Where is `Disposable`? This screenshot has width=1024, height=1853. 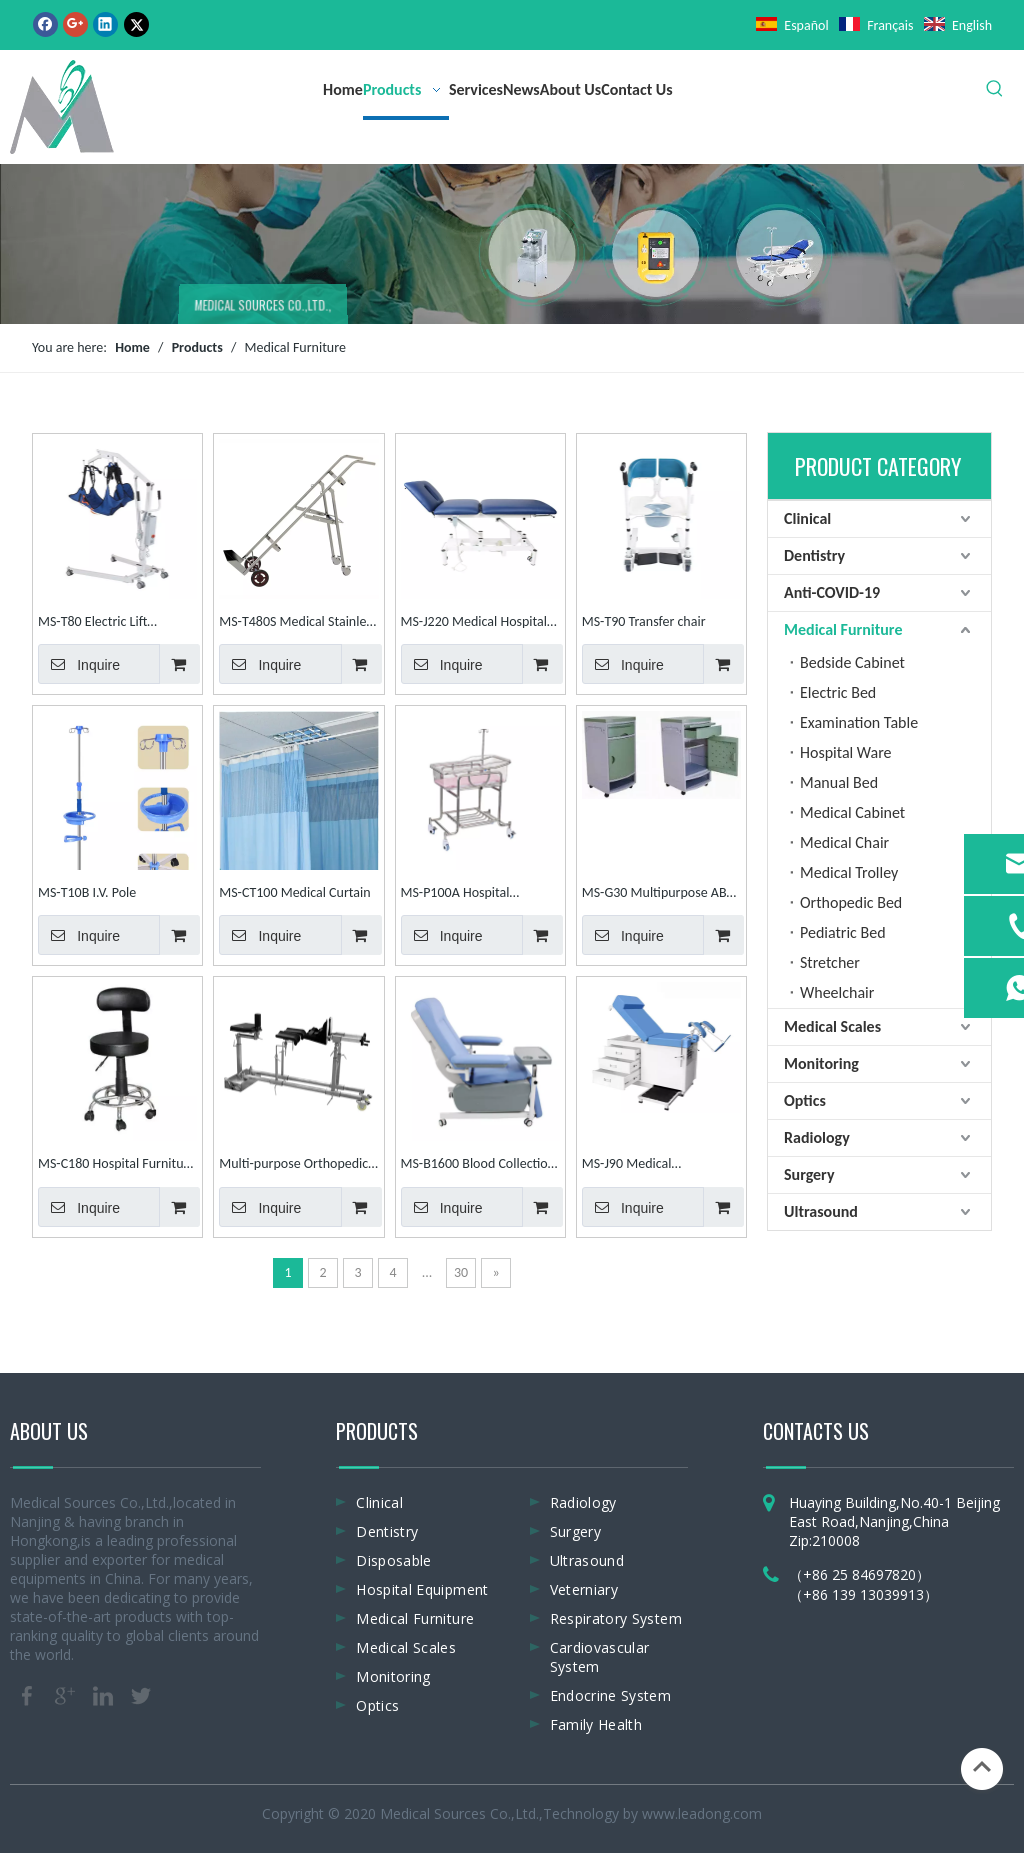
Disposable is located at coordinates (394, 1560).